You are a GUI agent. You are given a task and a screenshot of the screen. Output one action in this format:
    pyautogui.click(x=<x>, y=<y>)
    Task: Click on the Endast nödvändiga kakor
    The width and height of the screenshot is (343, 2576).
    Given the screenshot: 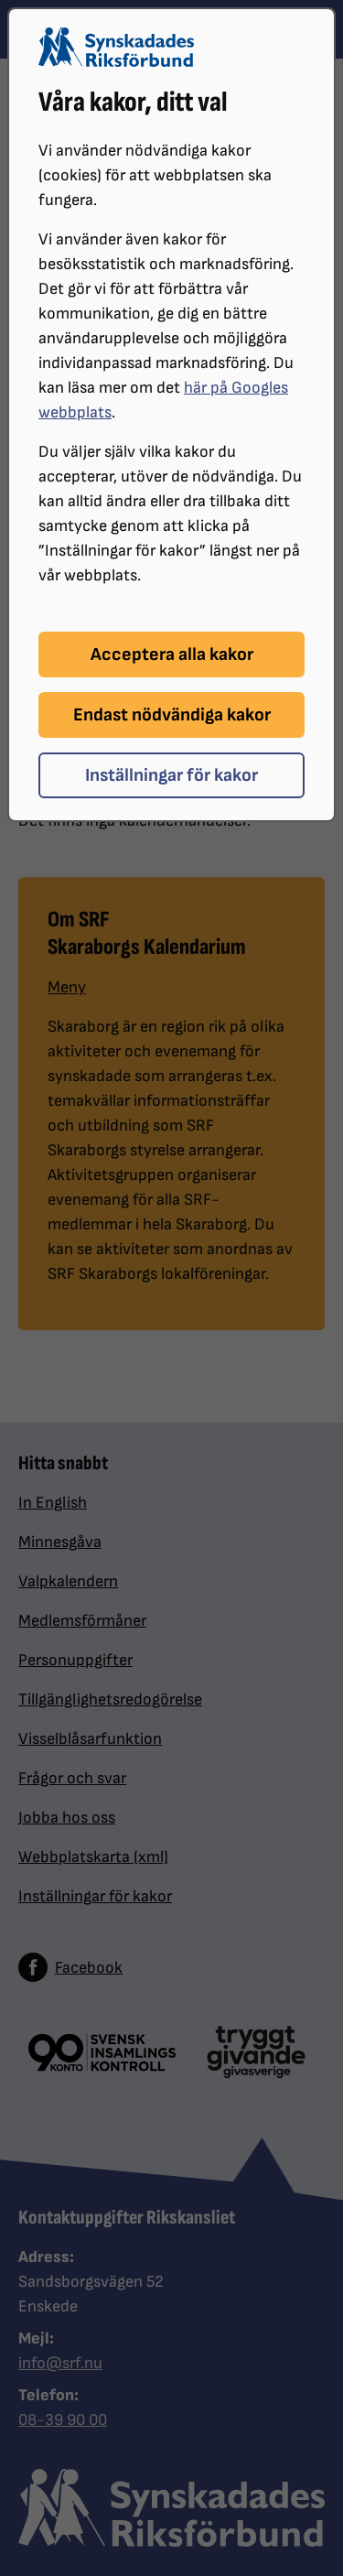 What is the action you would take?
    pyautogui.click(x=172, y=715)
    